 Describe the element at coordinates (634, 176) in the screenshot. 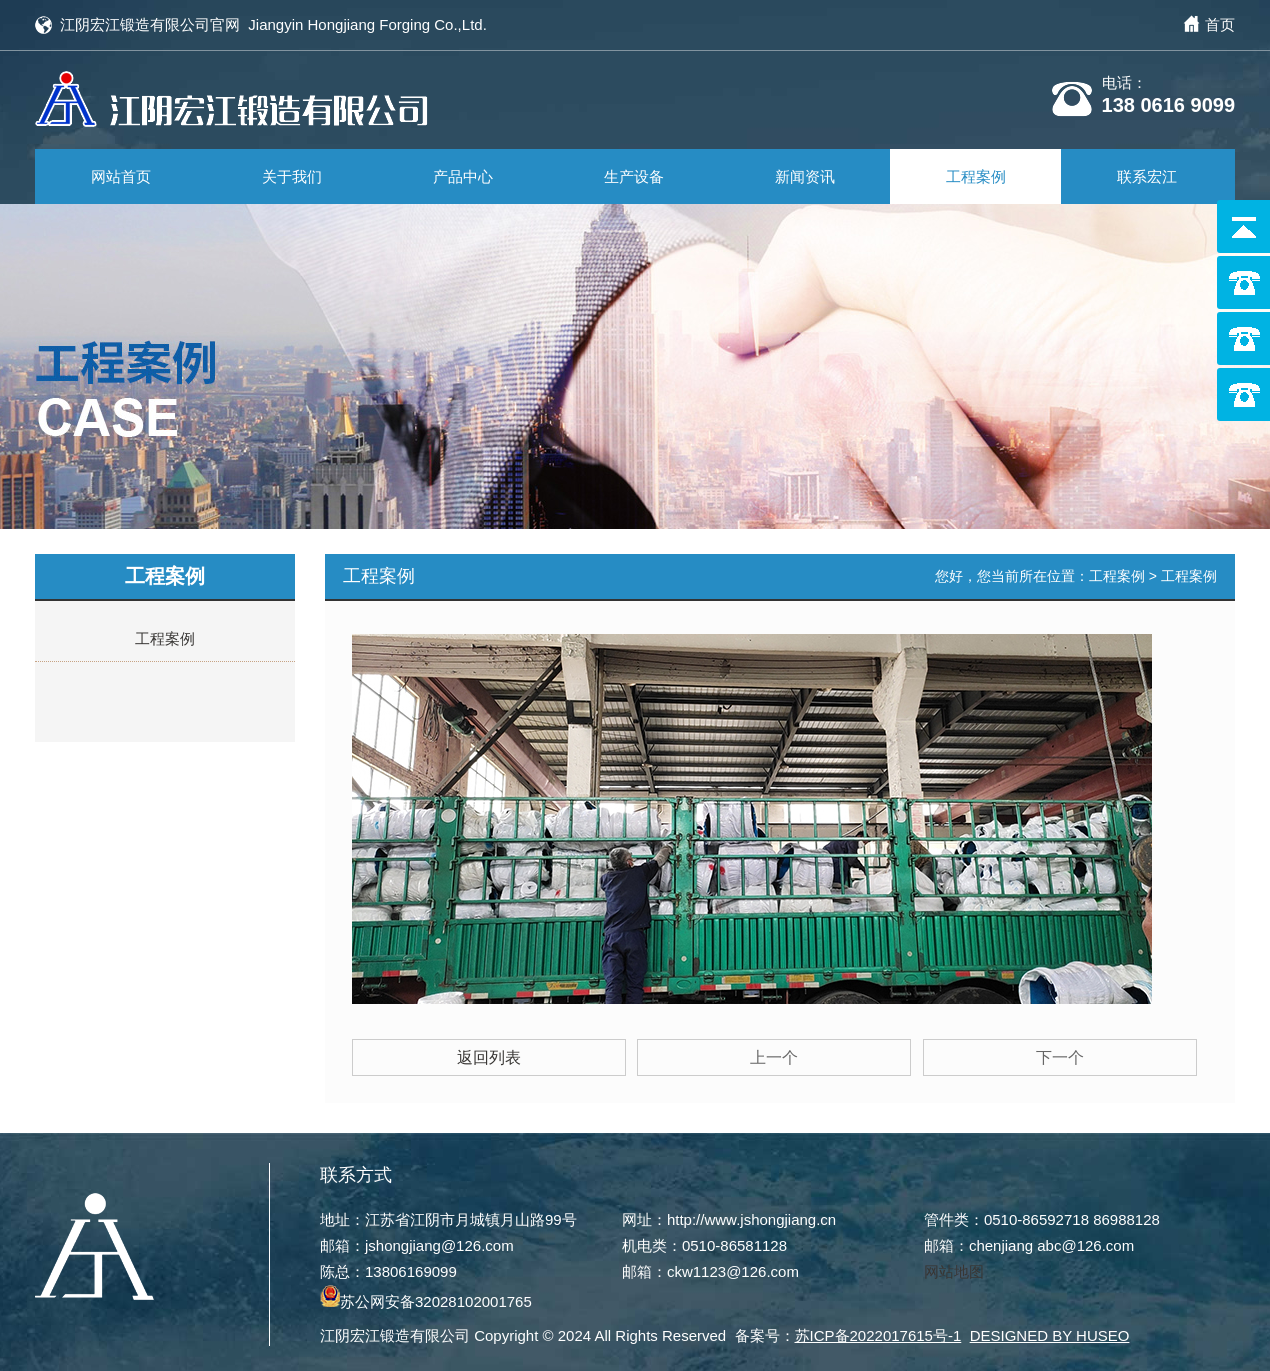

I see `生产设备` at that location.